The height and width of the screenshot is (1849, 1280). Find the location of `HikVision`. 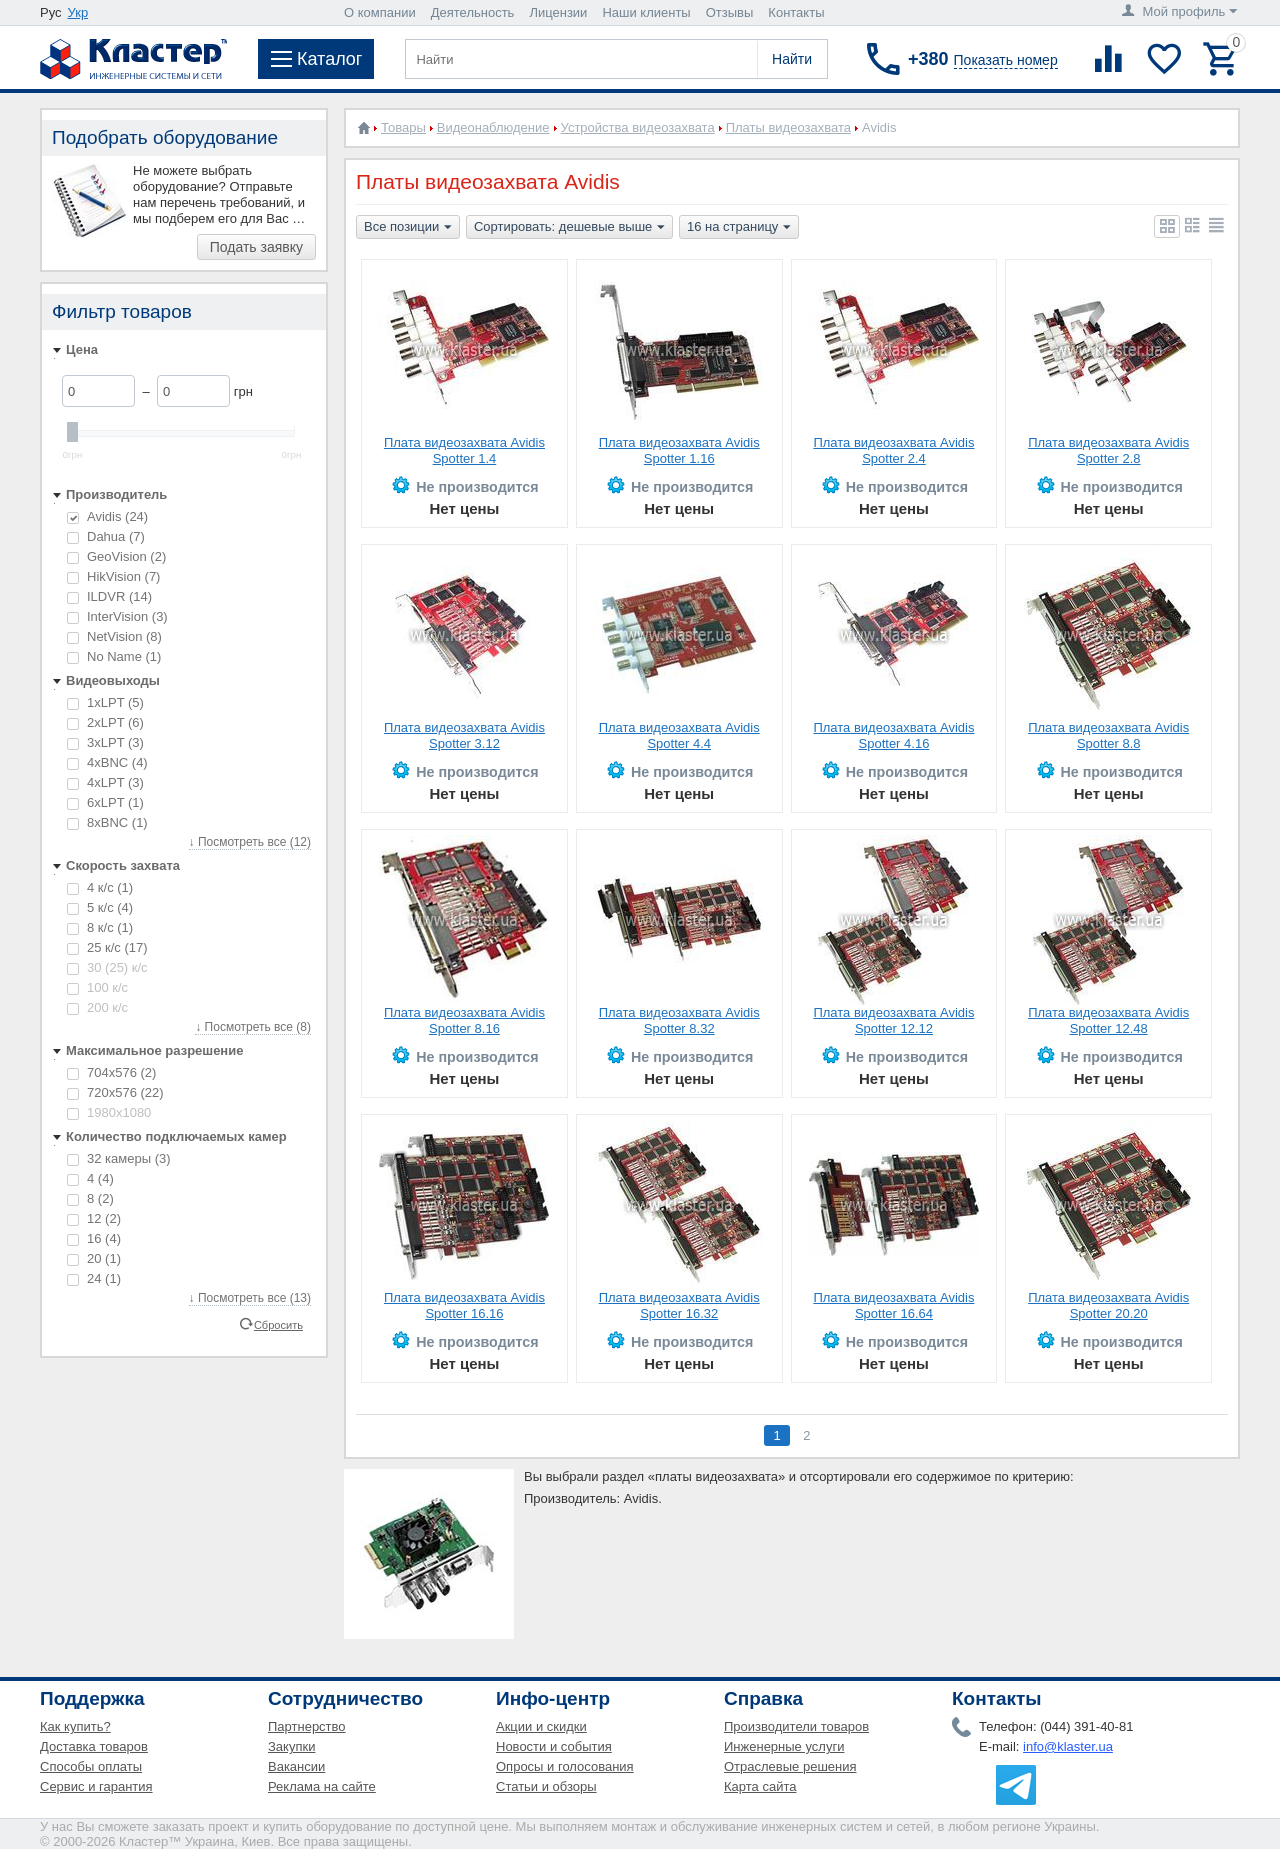

HikVision is located at coordinates (113, 576).